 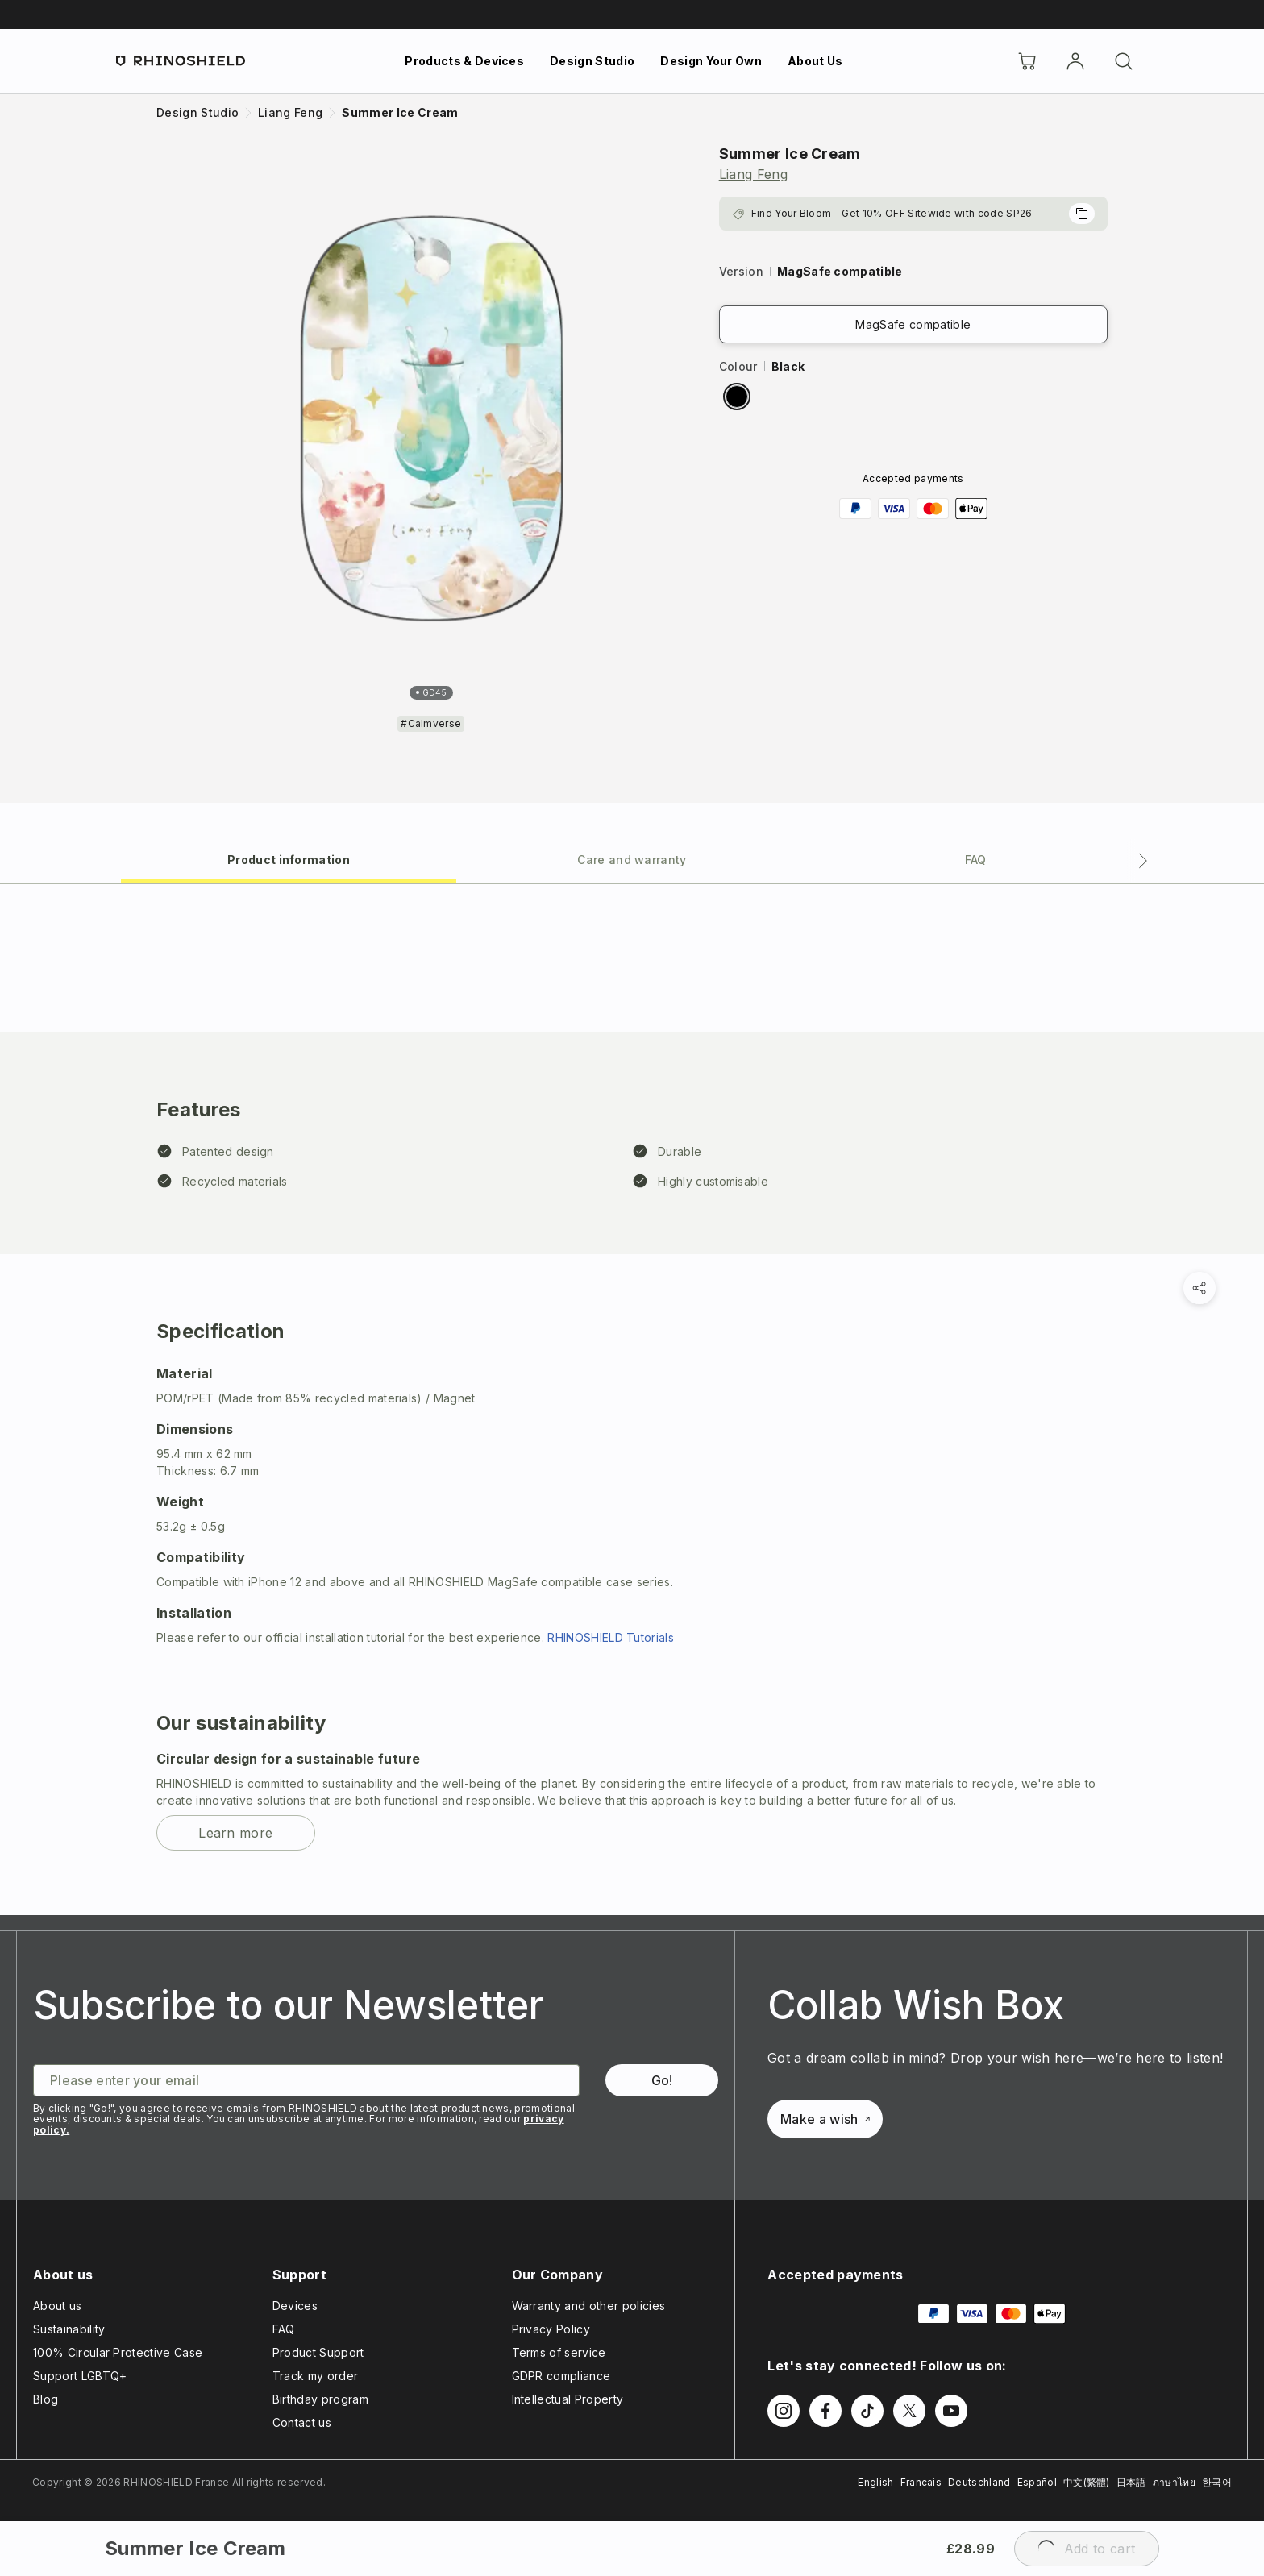 What do you see at coordinates (1086, 2482) in the screenshot?
I see `中文(繁體)` at bounding box center [1086, 2482].